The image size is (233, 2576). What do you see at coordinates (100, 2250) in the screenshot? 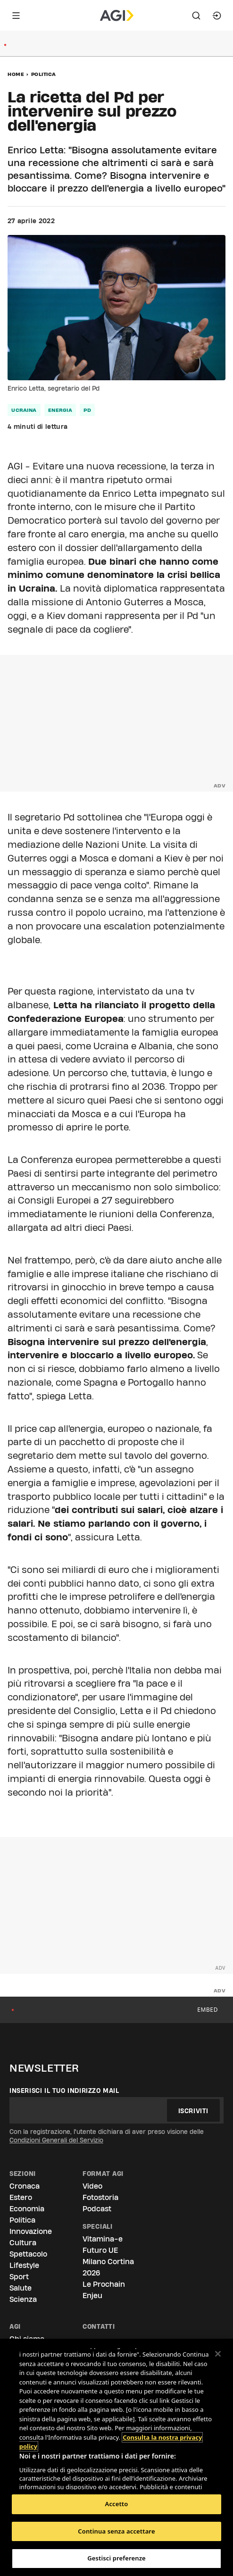
I see `Futuro UE` at bounding box center [100, 2250].